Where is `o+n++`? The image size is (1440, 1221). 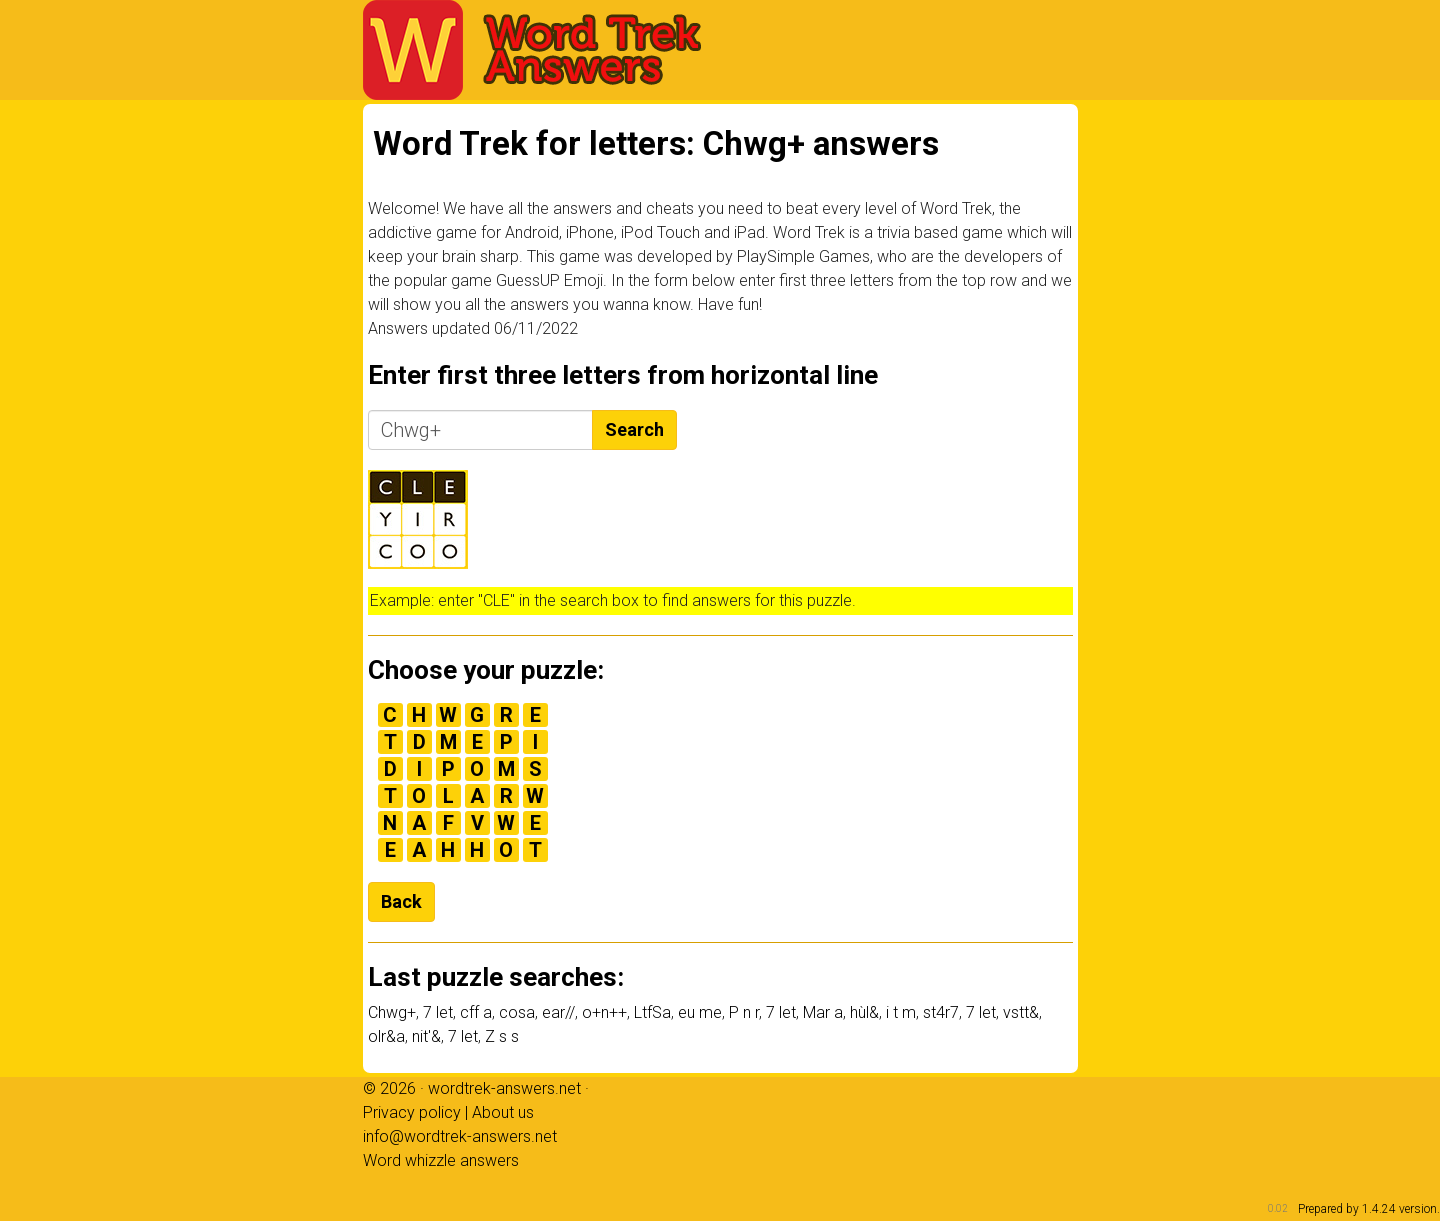
o+n++ is located at coordinates (604, 1012).